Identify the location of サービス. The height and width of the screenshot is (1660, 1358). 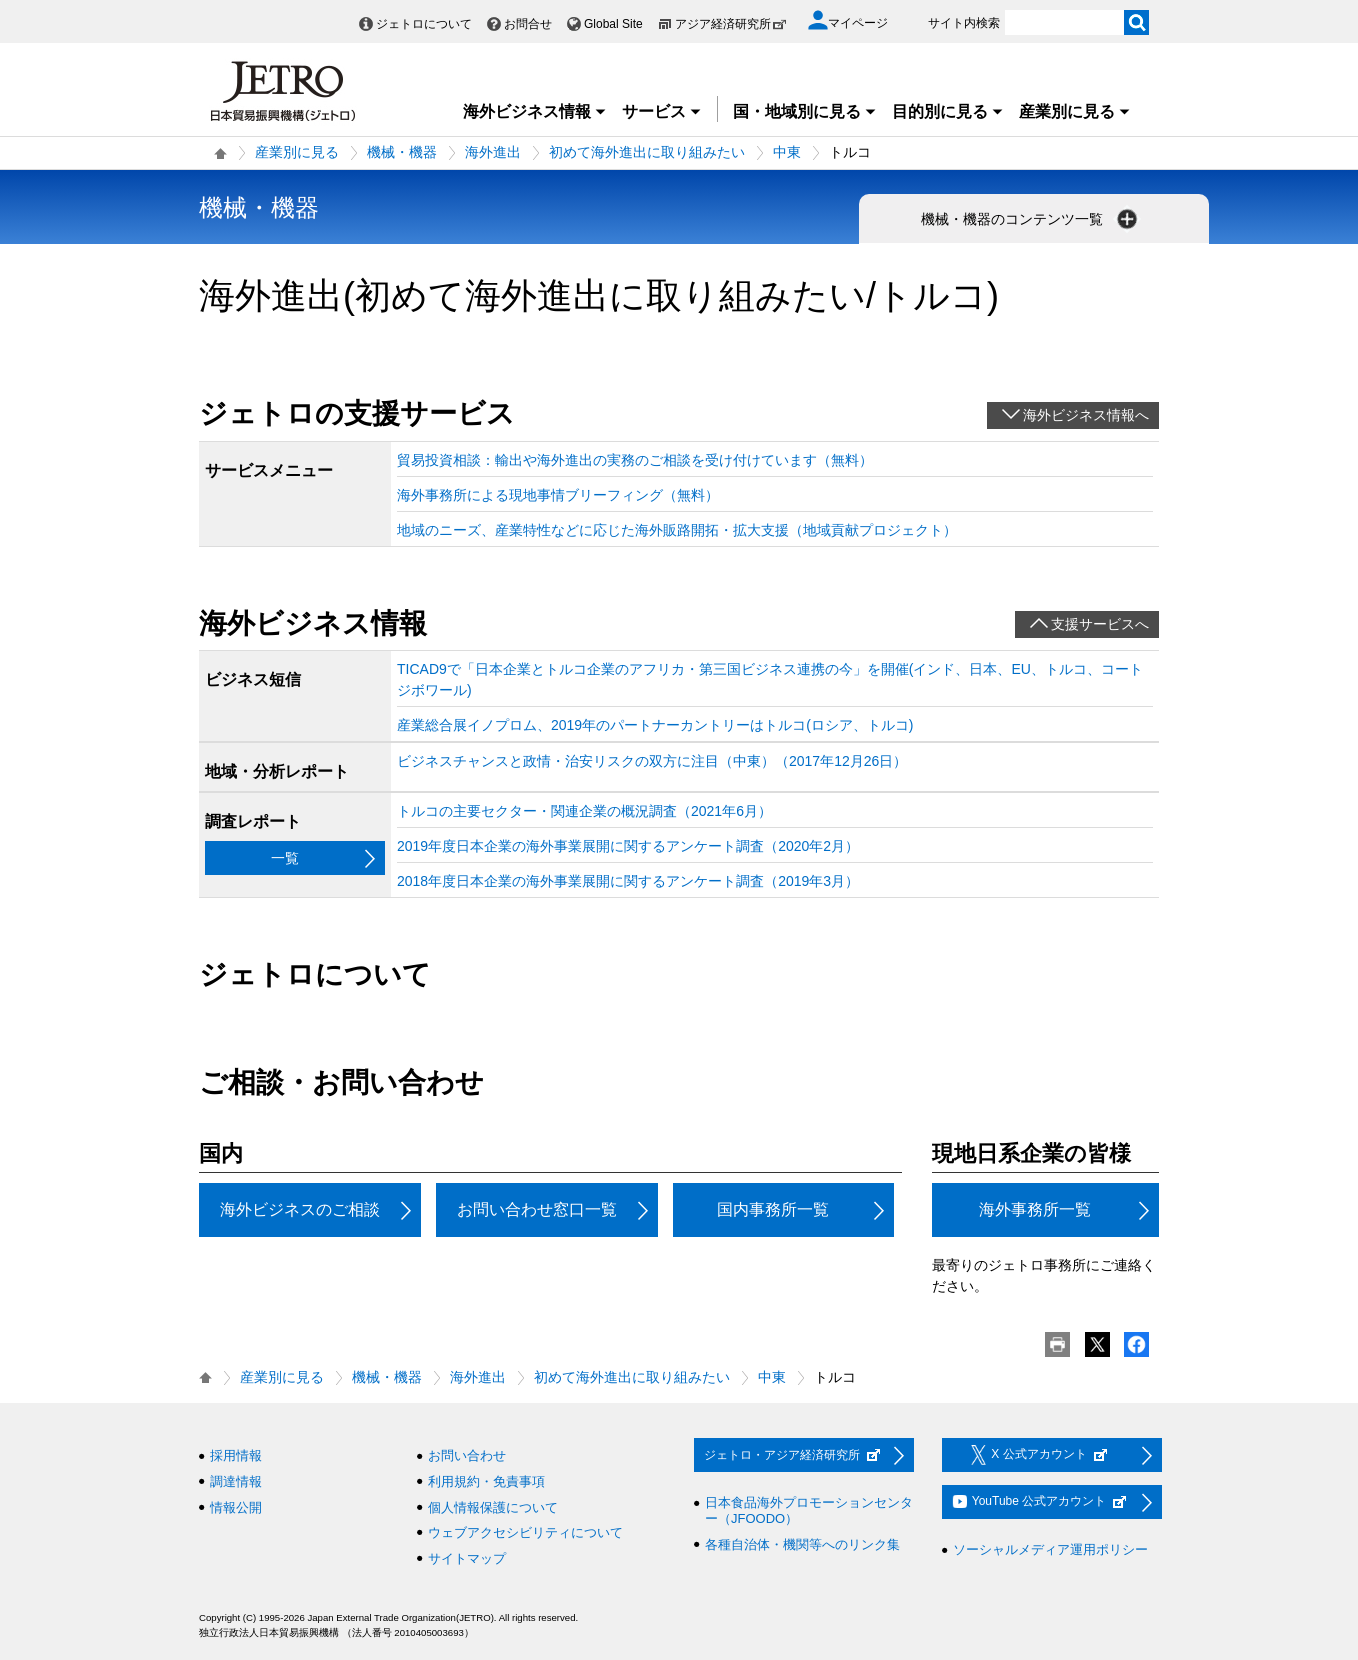
(662, 111).